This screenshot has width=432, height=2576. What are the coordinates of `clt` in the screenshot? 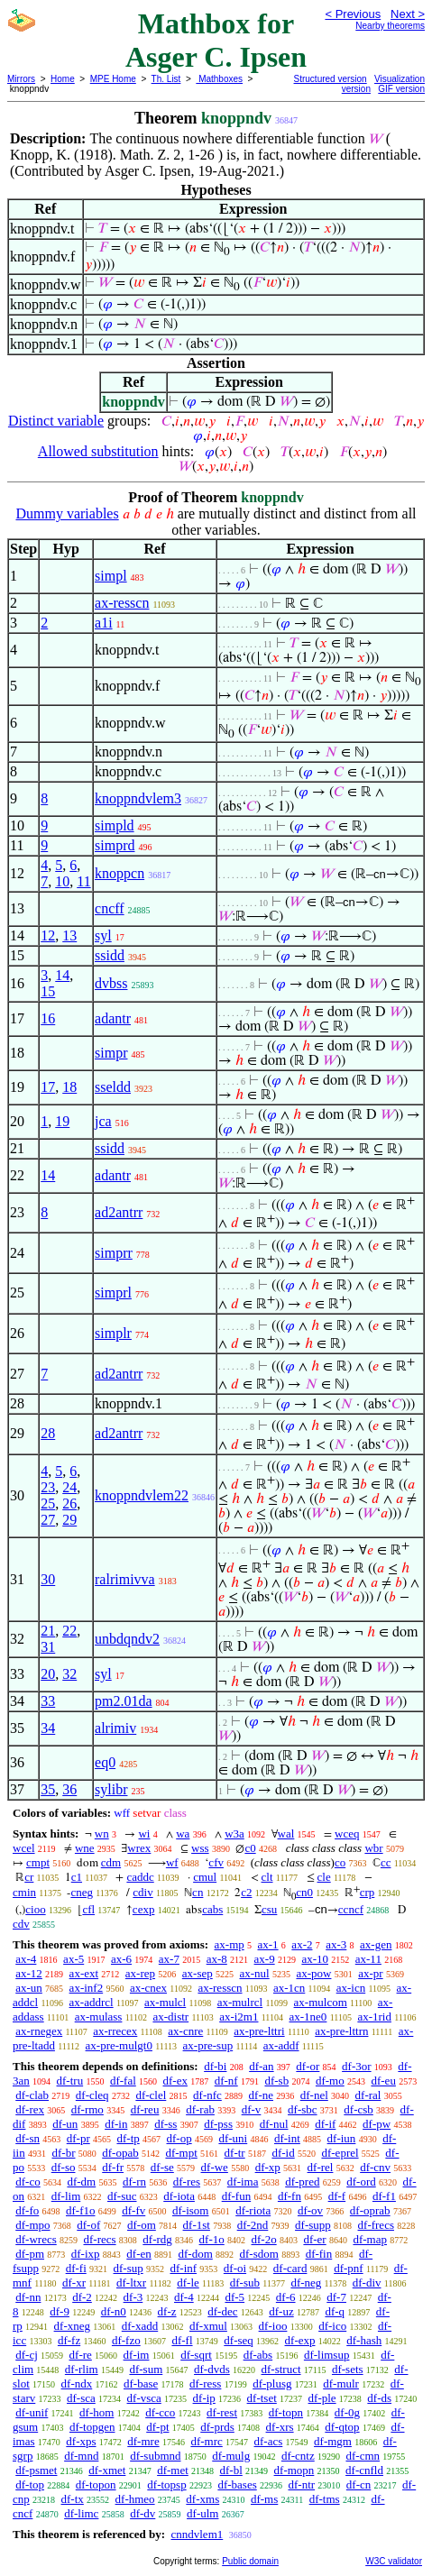 It's located at (267, 1877).